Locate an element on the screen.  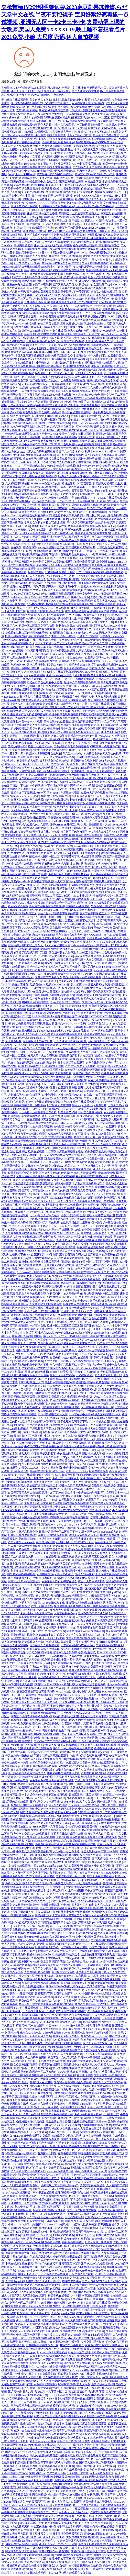
女人zooxx禽交 is located at coordinates (63, 2277).